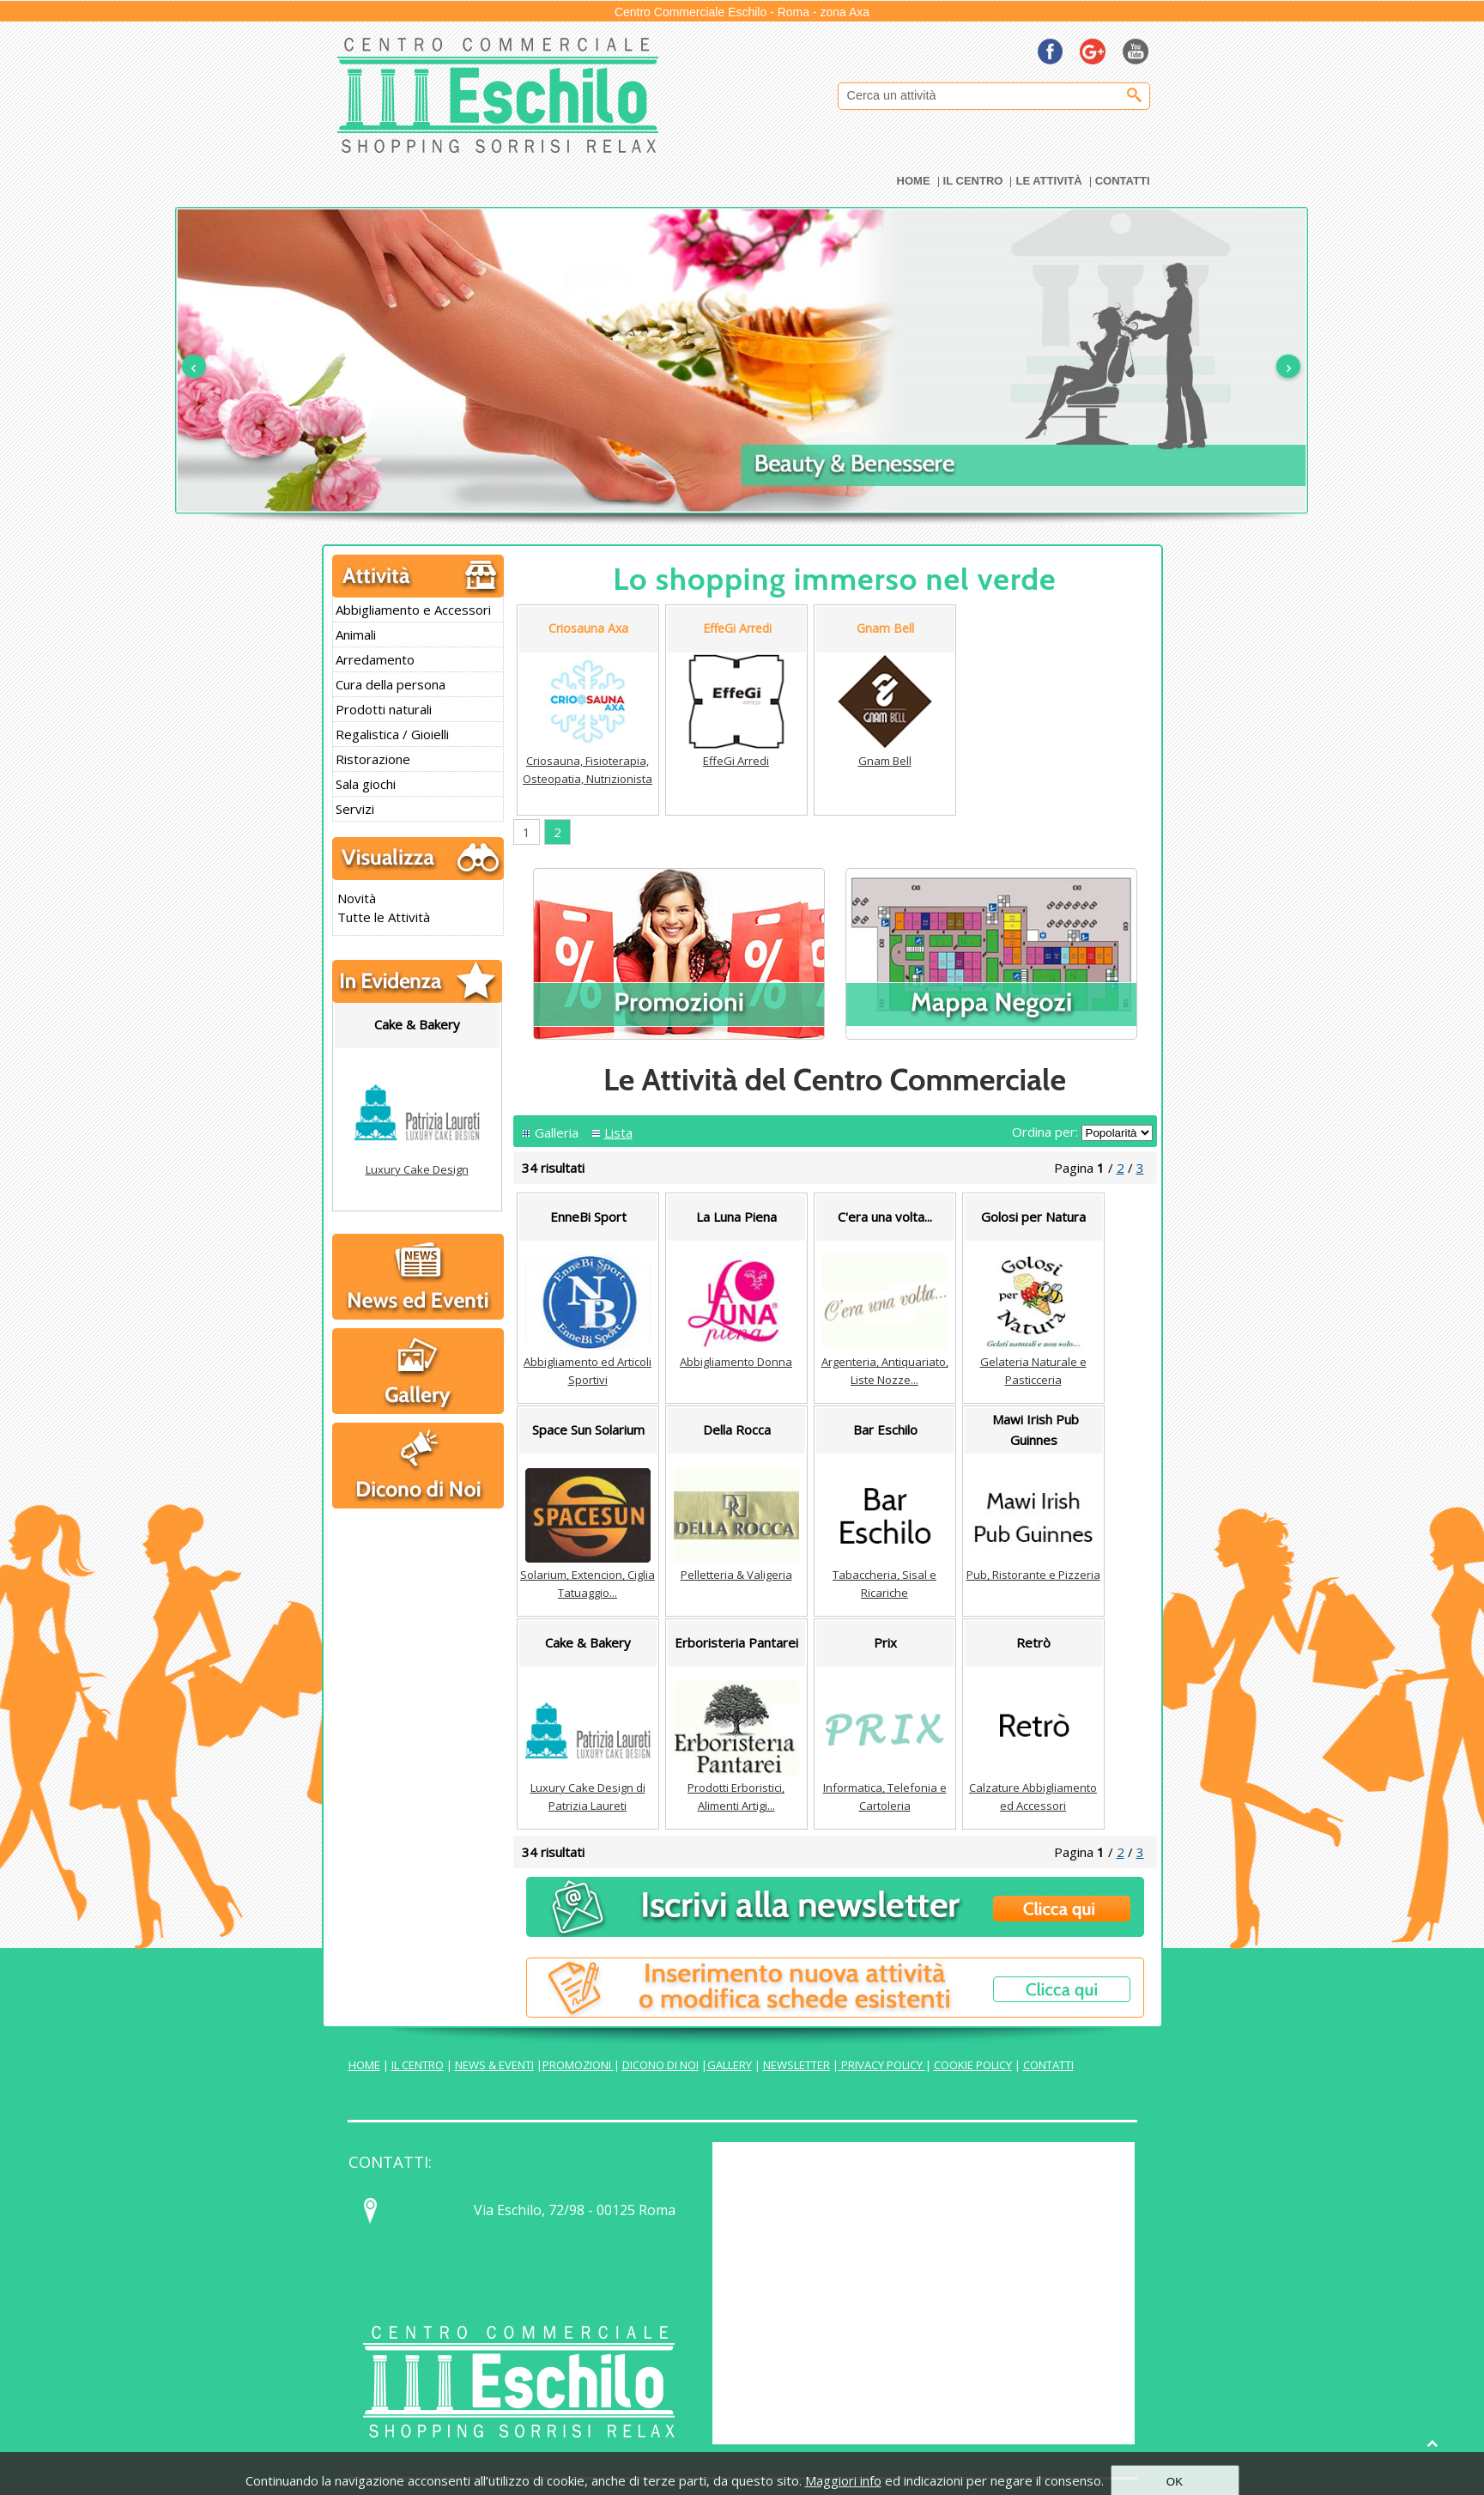 The height and width of the screenshot is (2495, 1484). Describe the element at coordinates (356, 634) in the screenshot. I see `Animali` at that location.